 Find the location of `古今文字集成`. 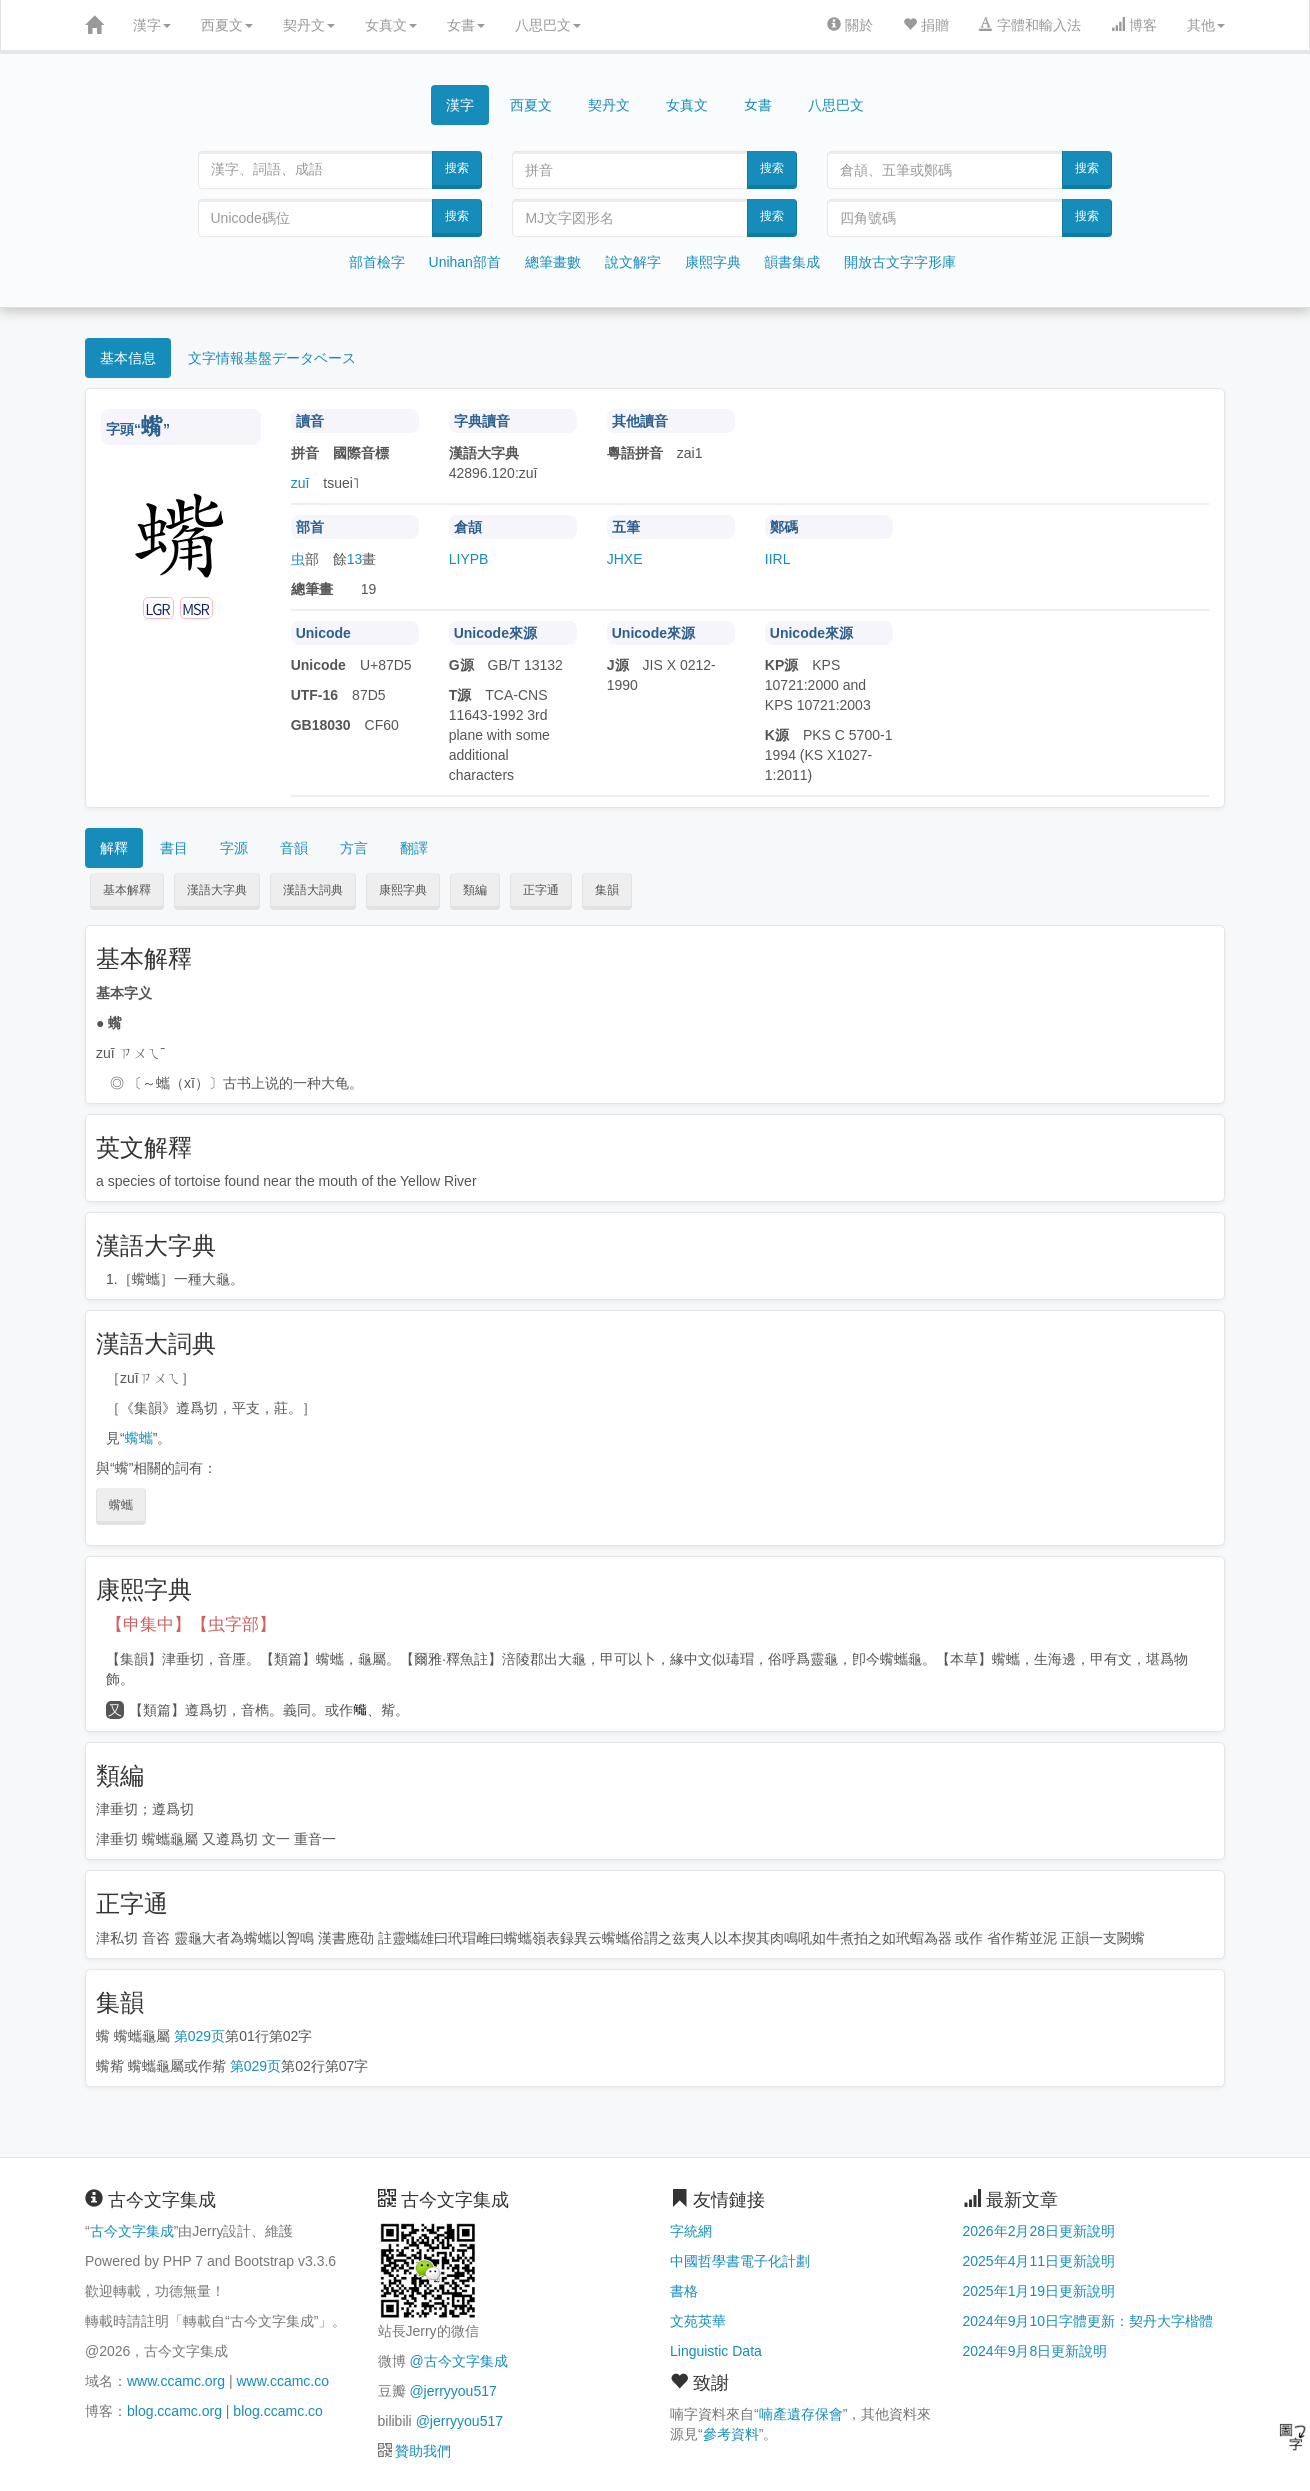

古今文字集成 is located at coordinates (132, 2231).